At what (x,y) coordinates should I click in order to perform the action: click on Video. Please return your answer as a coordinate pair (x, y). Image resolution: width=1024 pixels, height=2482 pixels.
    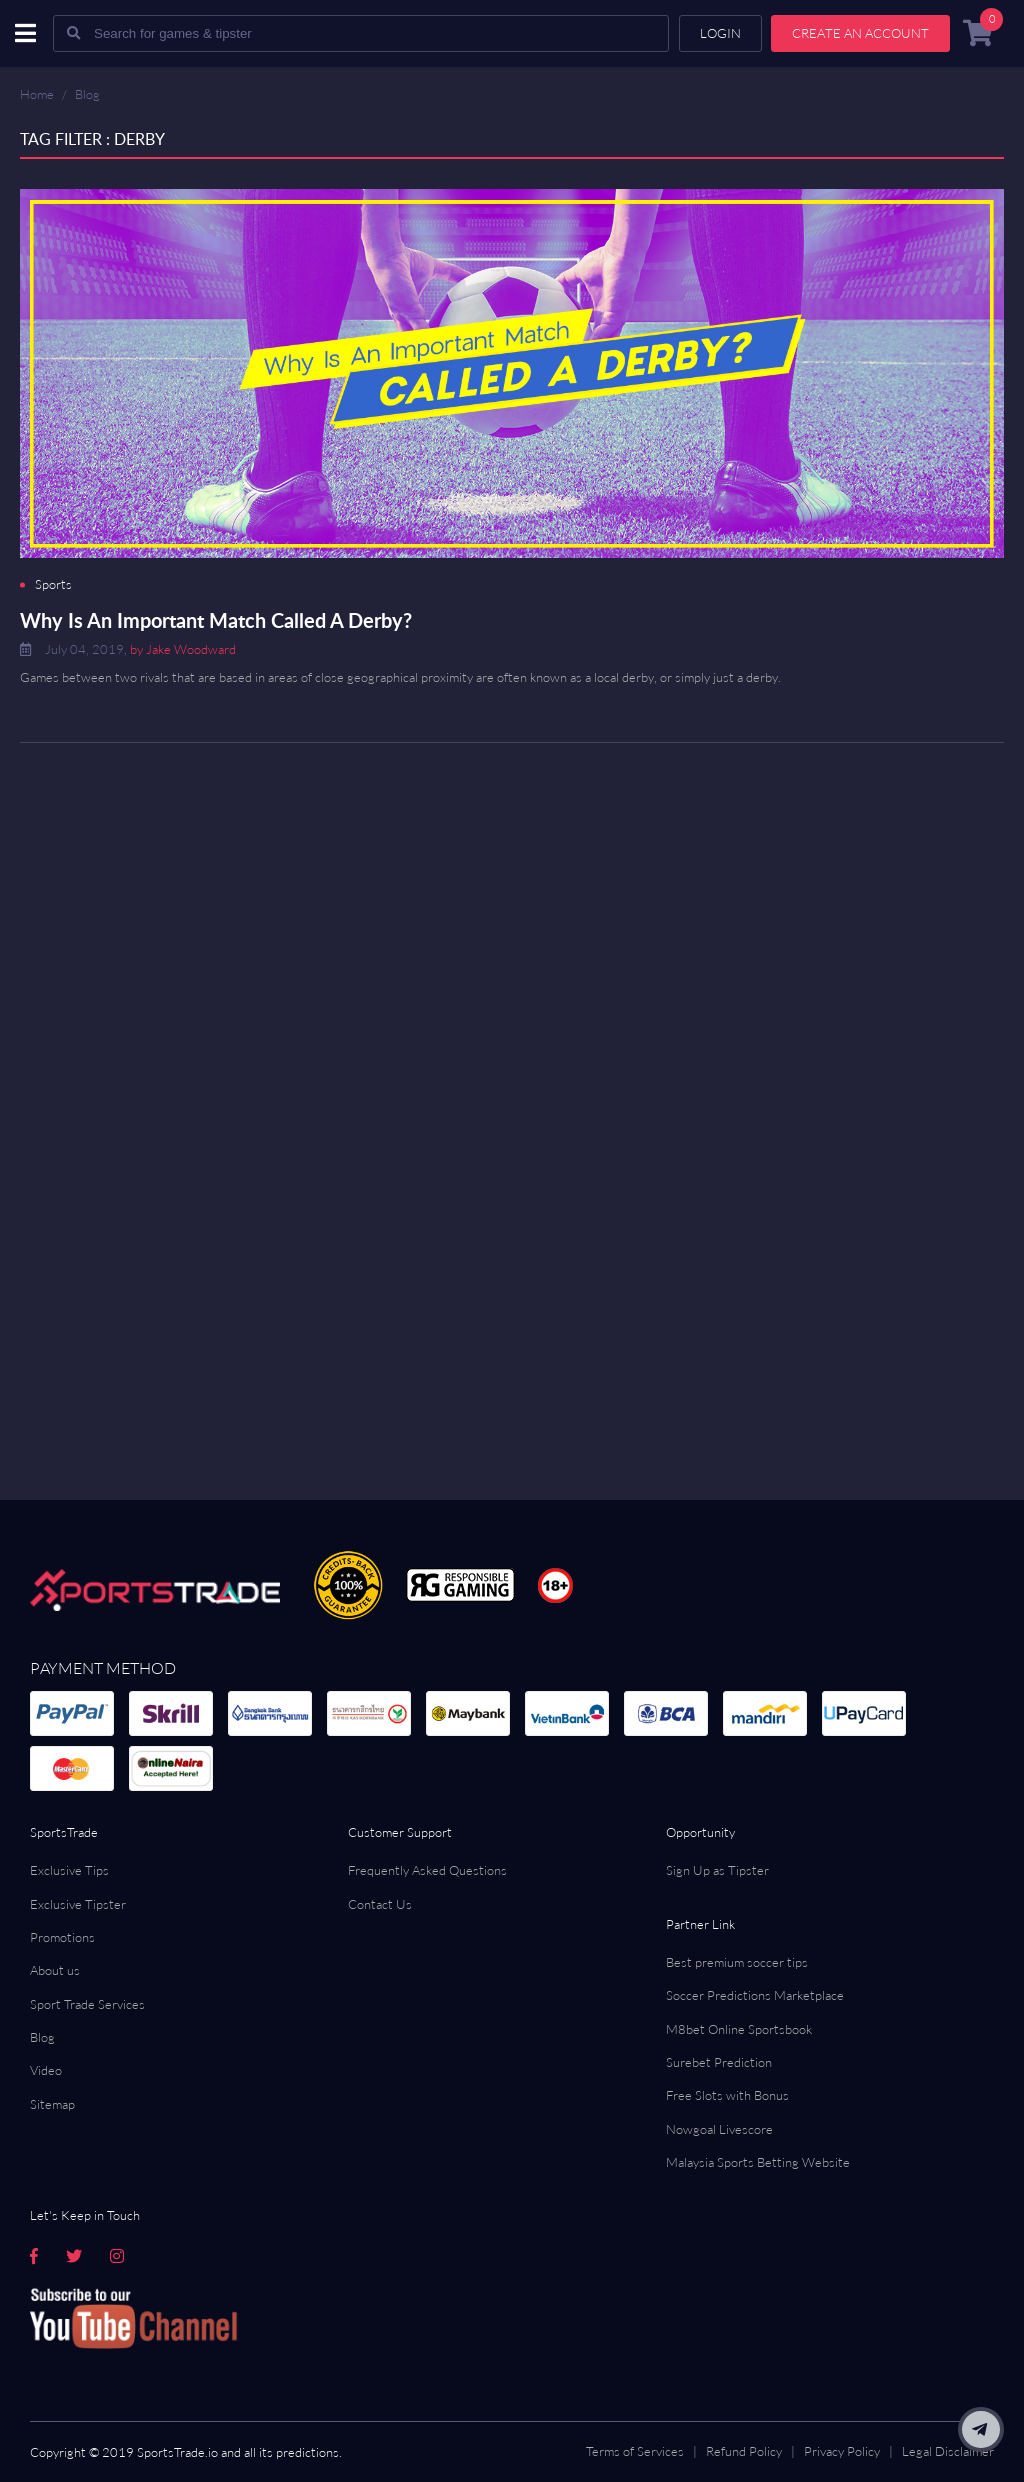
    Looking at the image, I should click on (46, 2070).